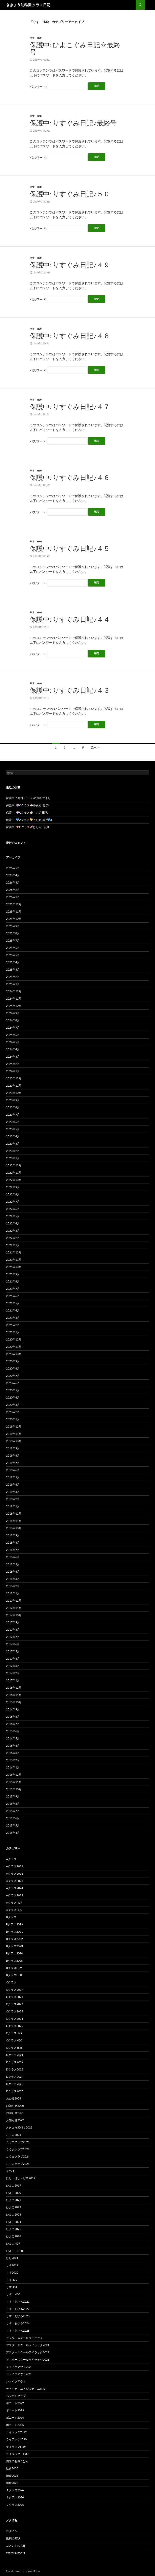  I want to click on 2020年2月, so click(13, 1412).